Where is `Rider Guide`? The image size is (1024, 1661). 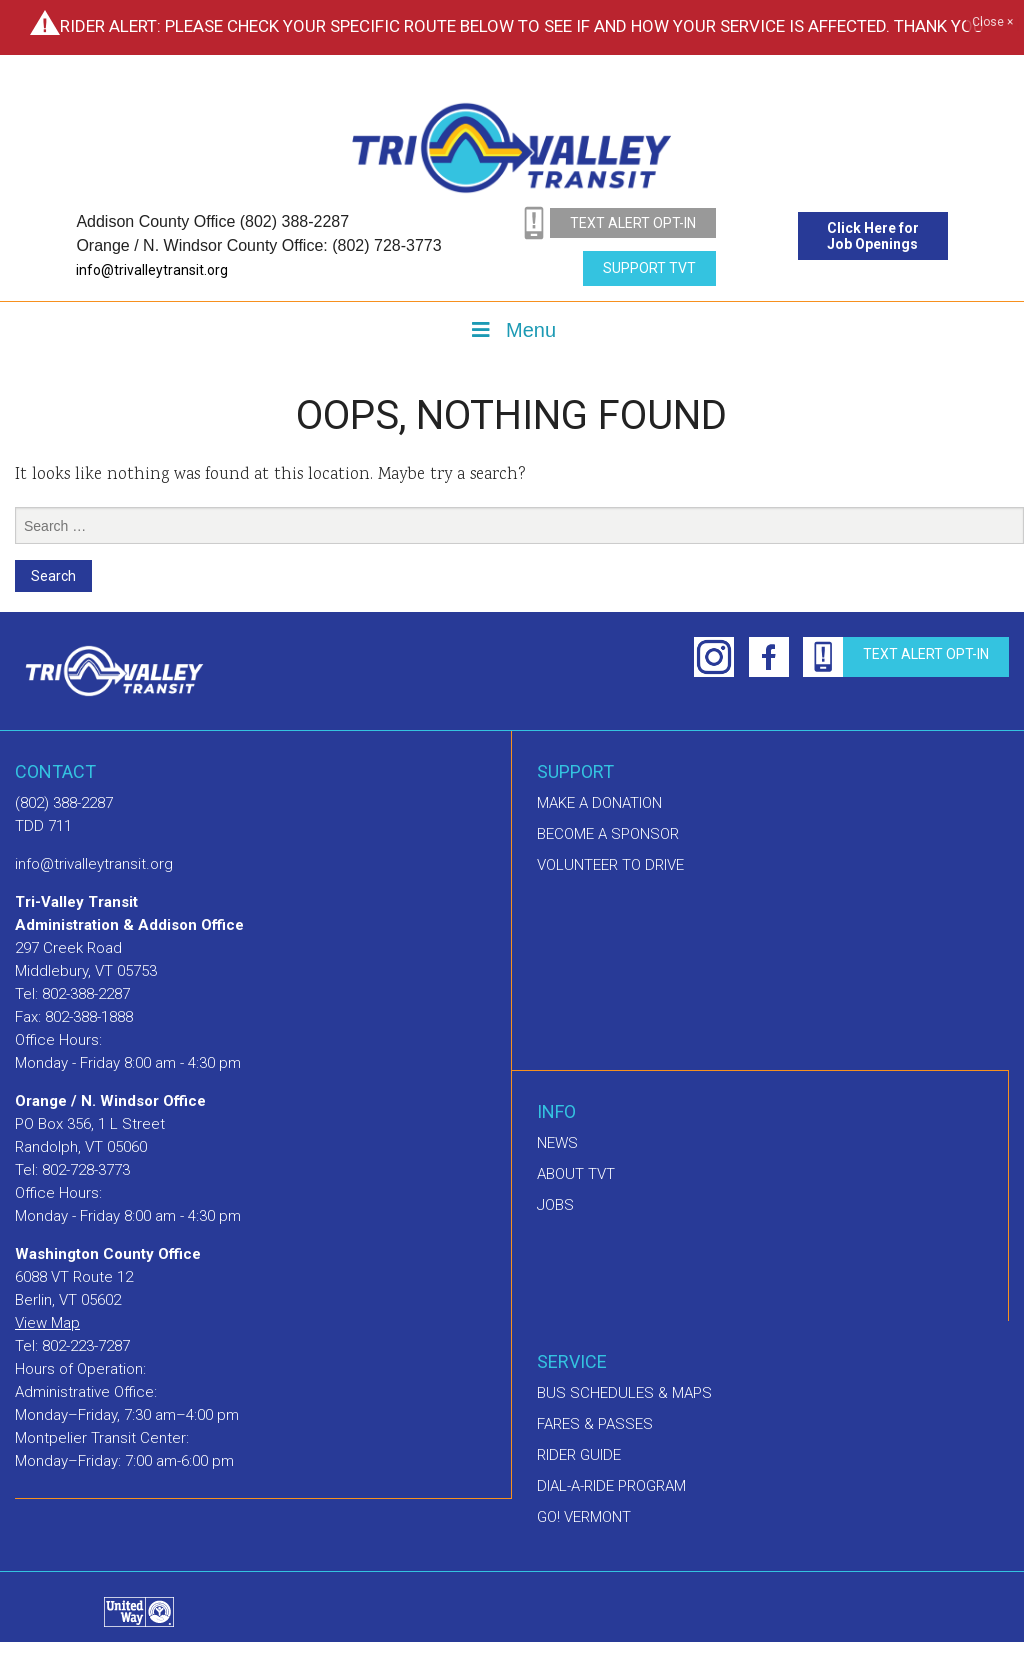 Rider Guide is located at coordinates (579, 1455).